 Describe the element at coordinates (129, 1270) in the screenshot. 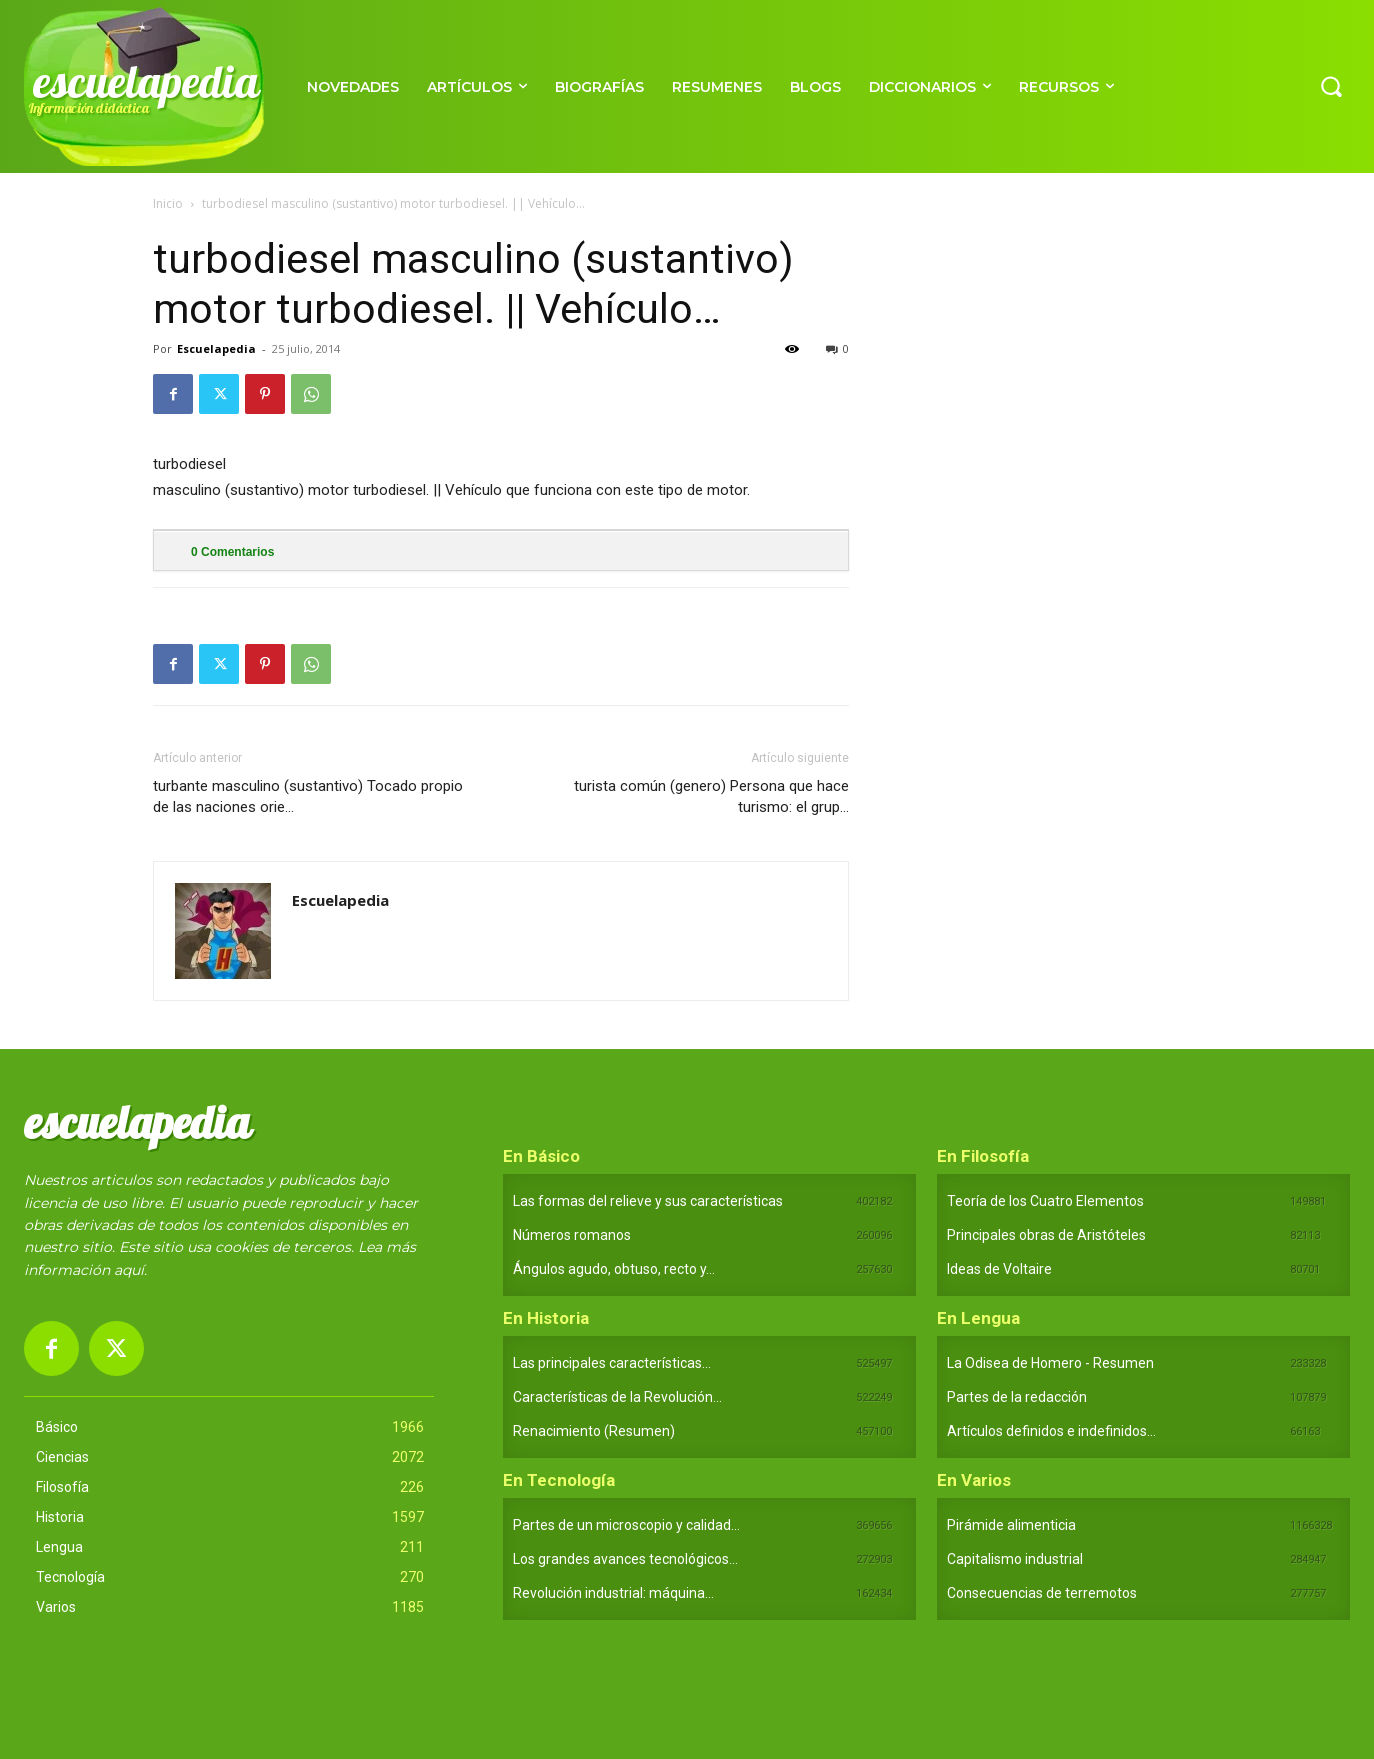

I see `aquí` at that location.